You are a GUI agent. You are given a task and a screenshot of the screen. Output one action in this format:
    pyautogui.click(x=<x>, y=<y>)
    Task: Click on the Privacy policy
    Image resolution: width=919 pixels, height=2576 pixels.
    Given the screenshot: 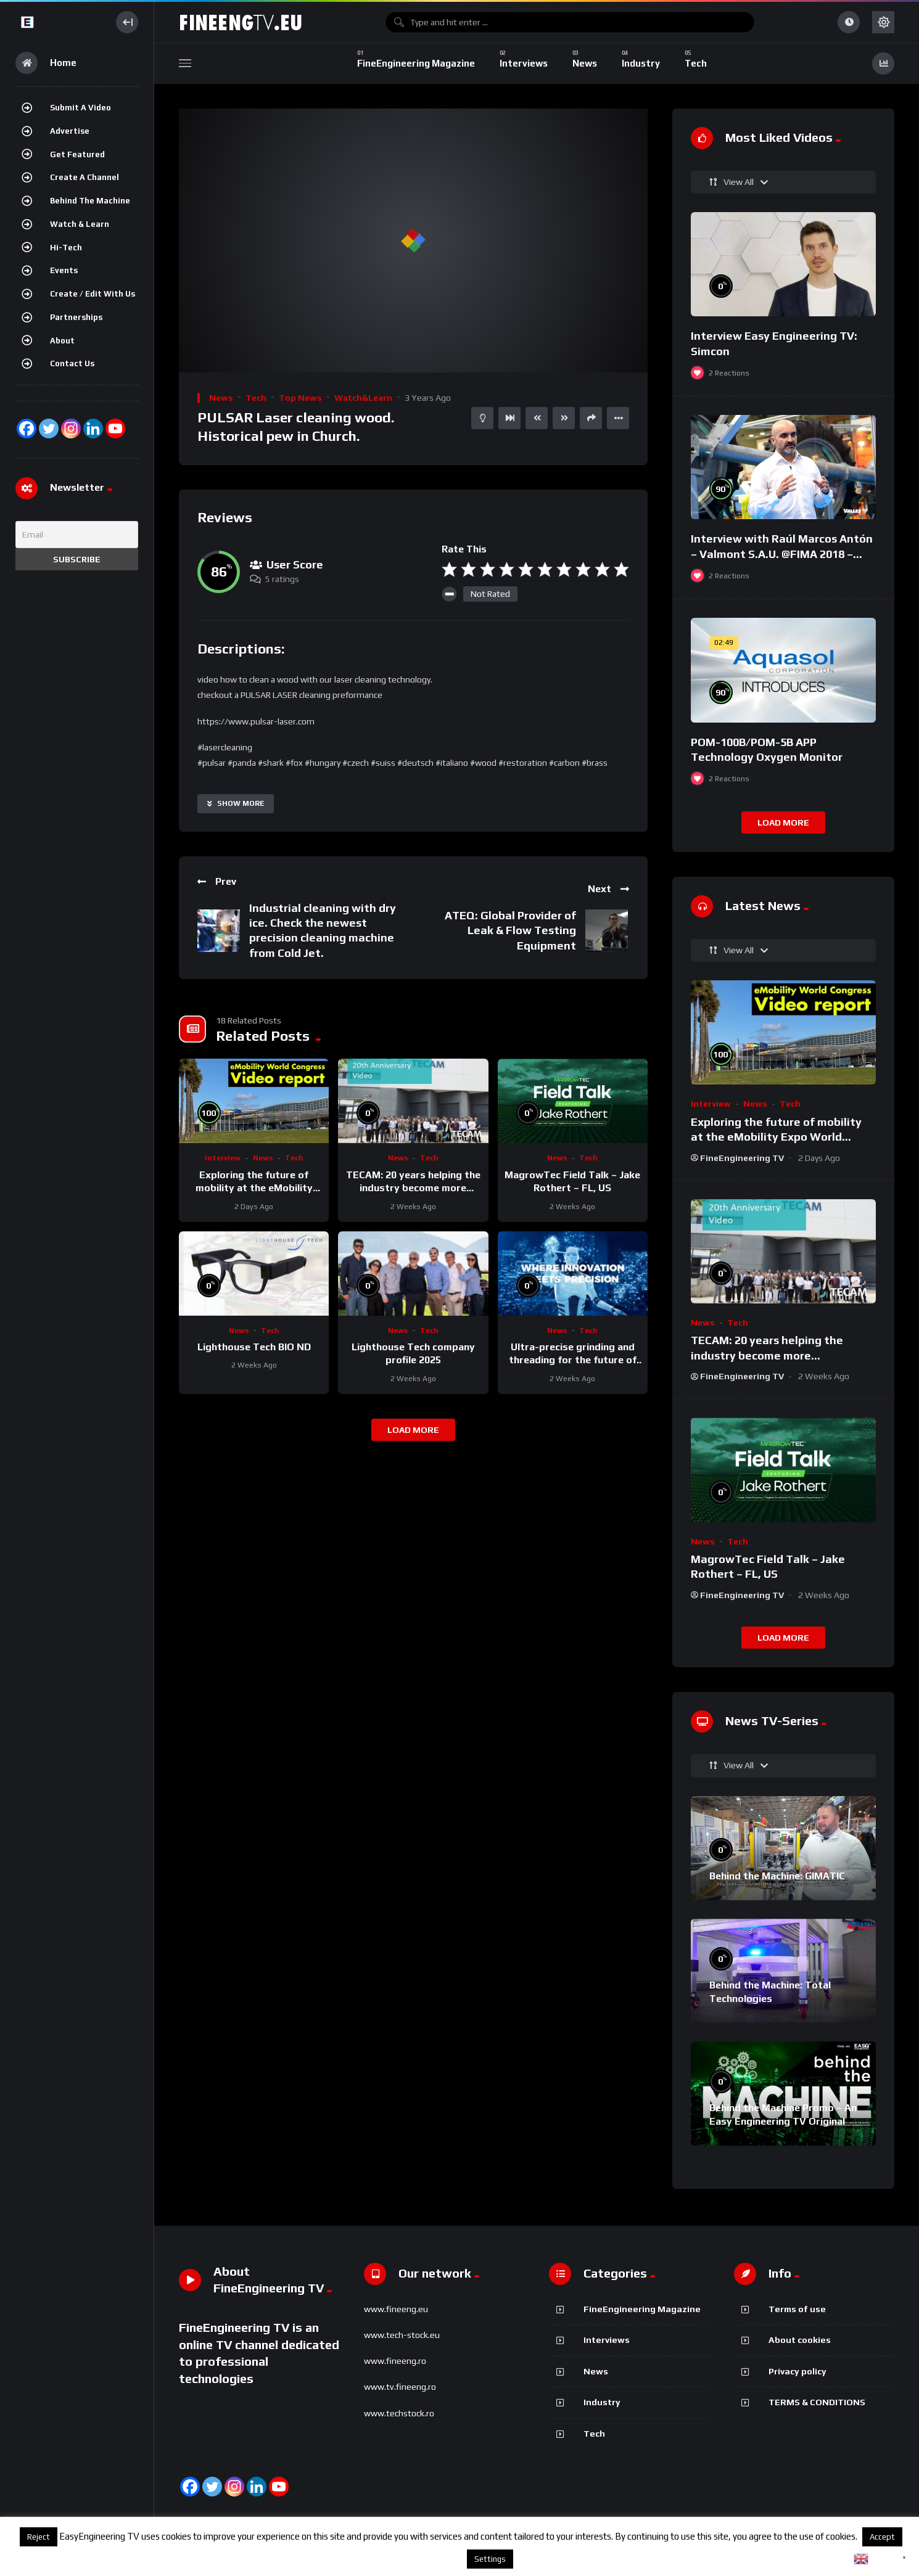 What is the action you would take?
    pyautogui.click(x=797, y=2371)
    